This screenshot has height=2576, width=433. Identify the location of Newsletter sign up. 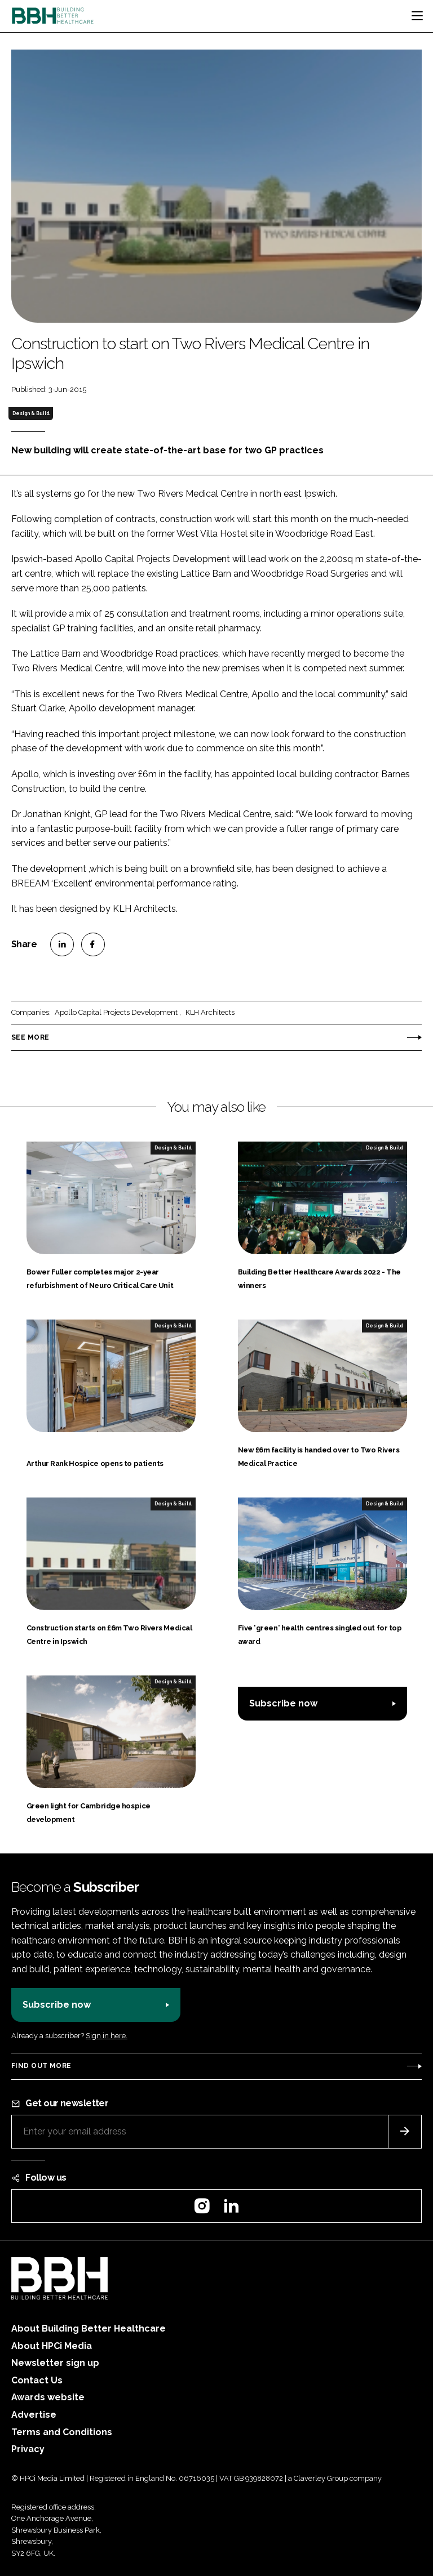
(55, 2362).